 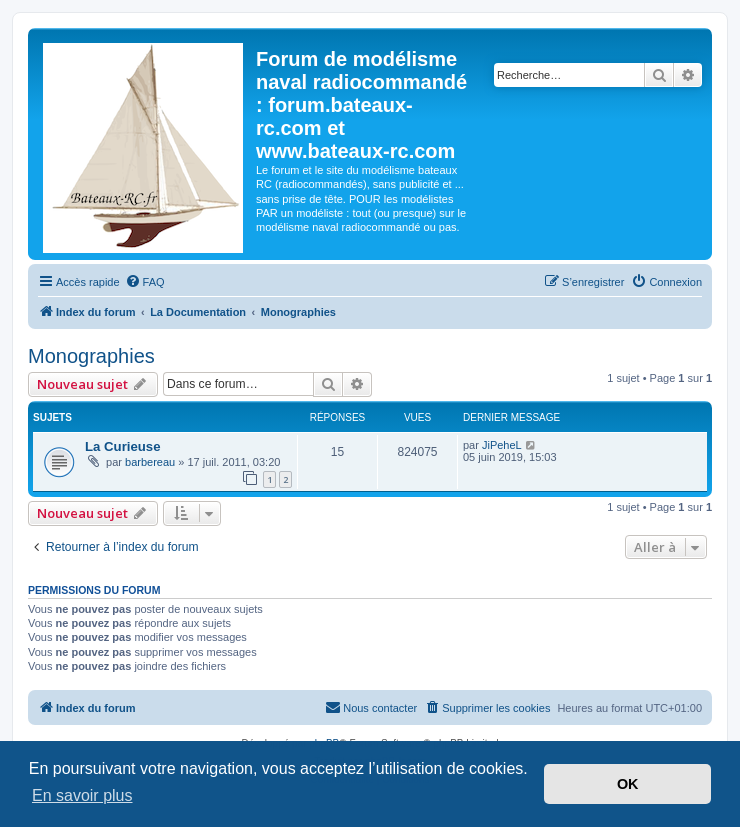 I want to click on JiPeheL, so click(x=502, y=445).